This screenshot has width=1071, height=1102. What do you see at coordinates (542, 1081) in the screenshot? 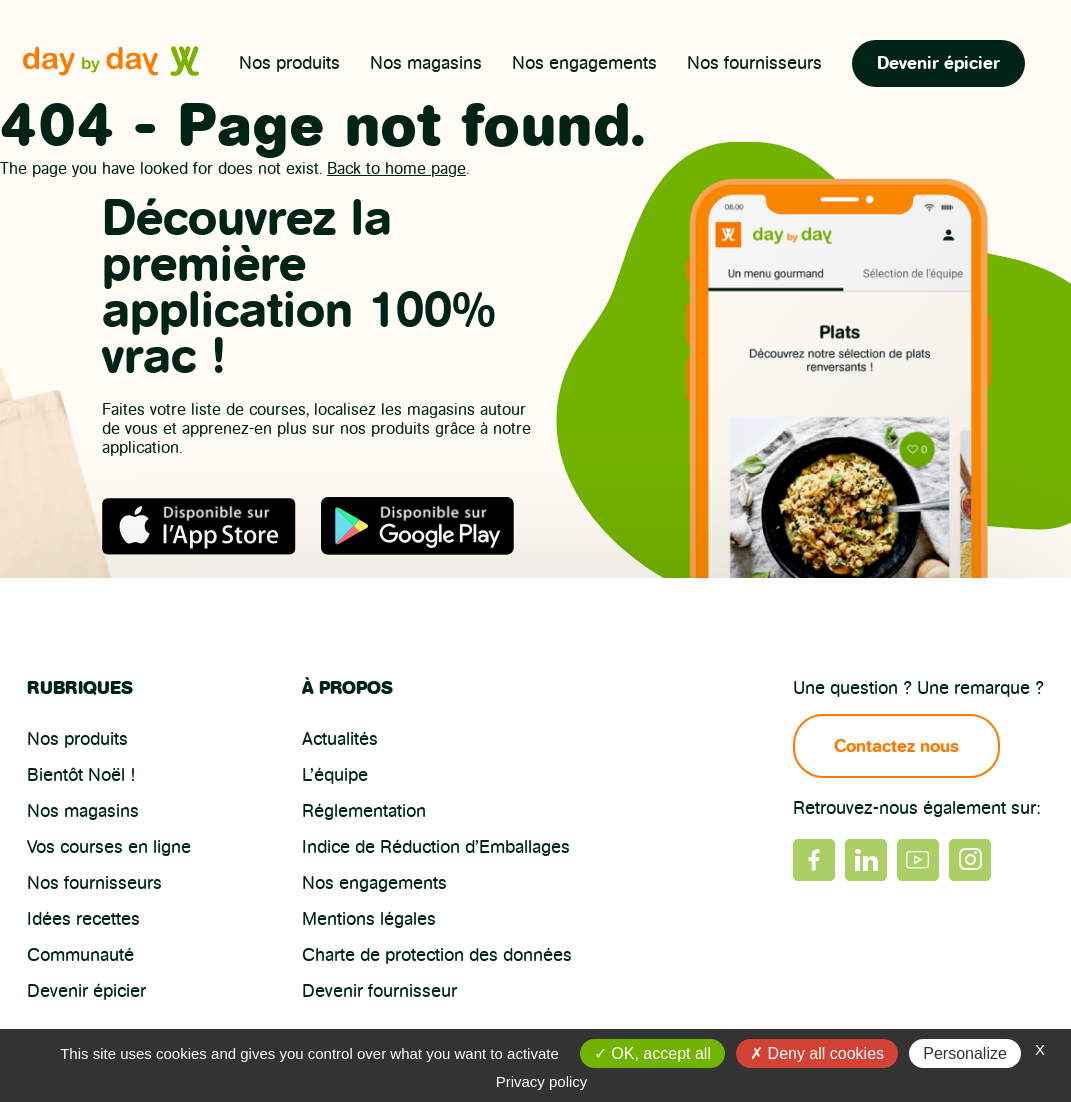
I see `Privacy policy` at bounding box center [542, 1081].